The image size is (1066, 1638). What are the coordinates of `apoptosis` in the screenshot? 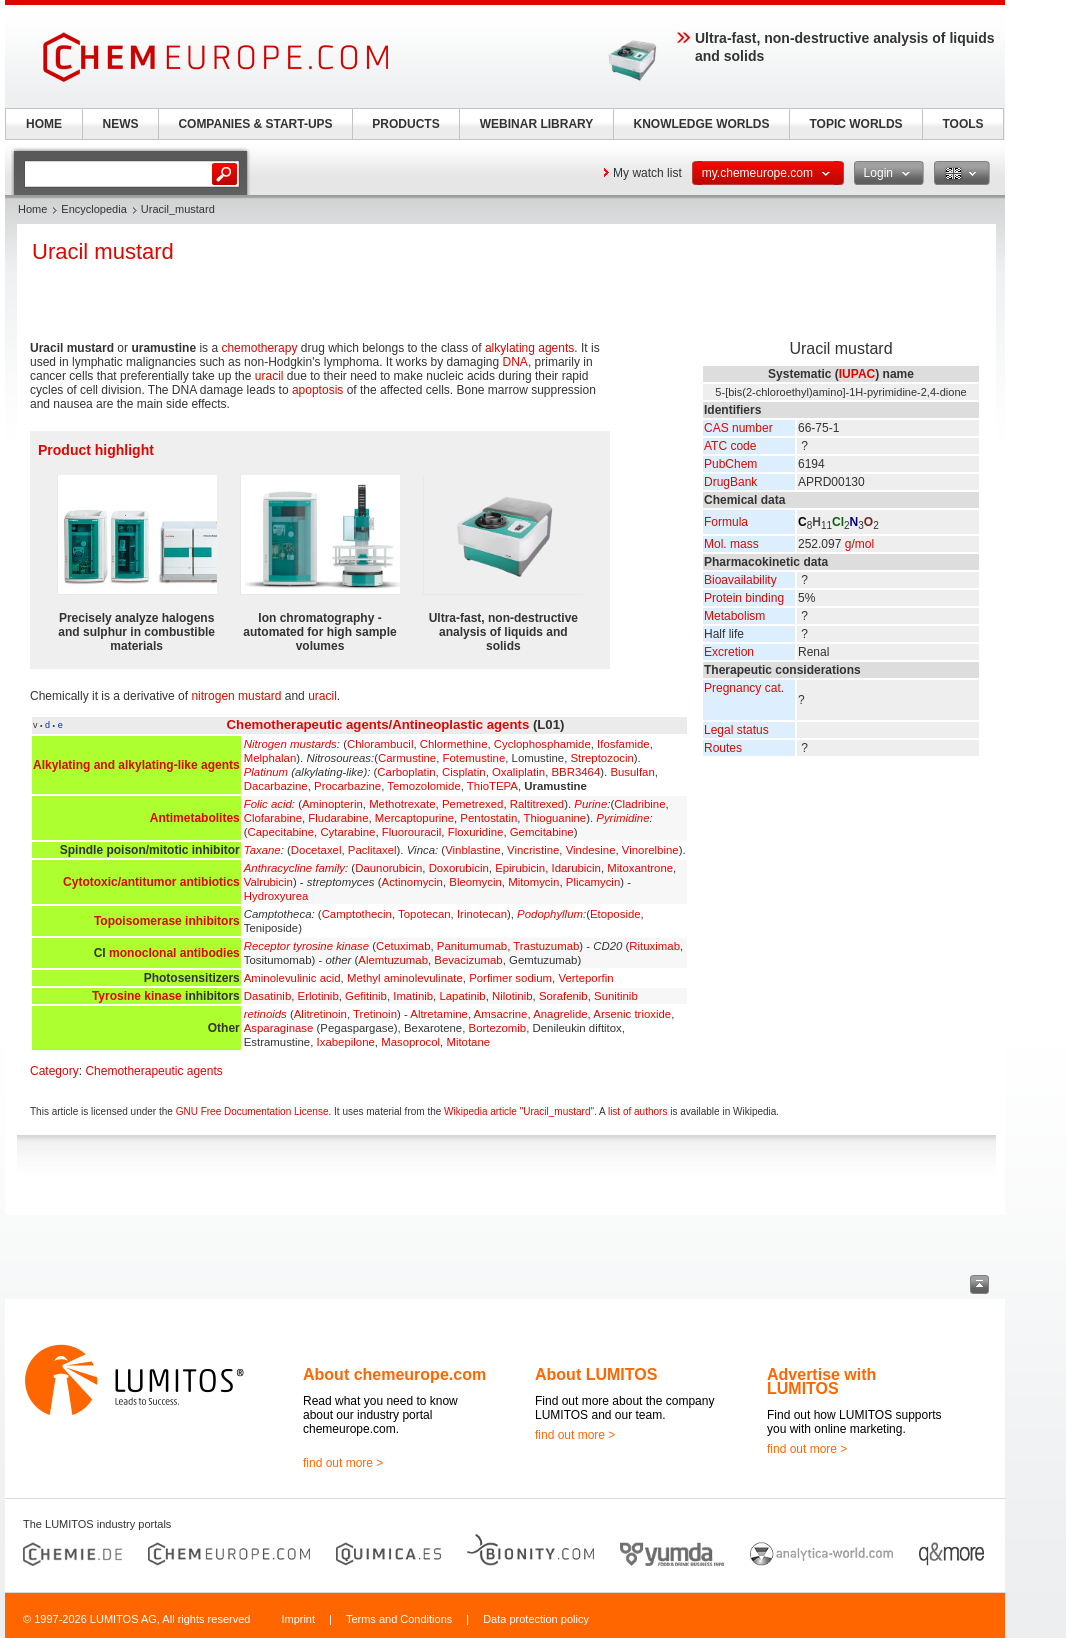 It's located at (317, 390).